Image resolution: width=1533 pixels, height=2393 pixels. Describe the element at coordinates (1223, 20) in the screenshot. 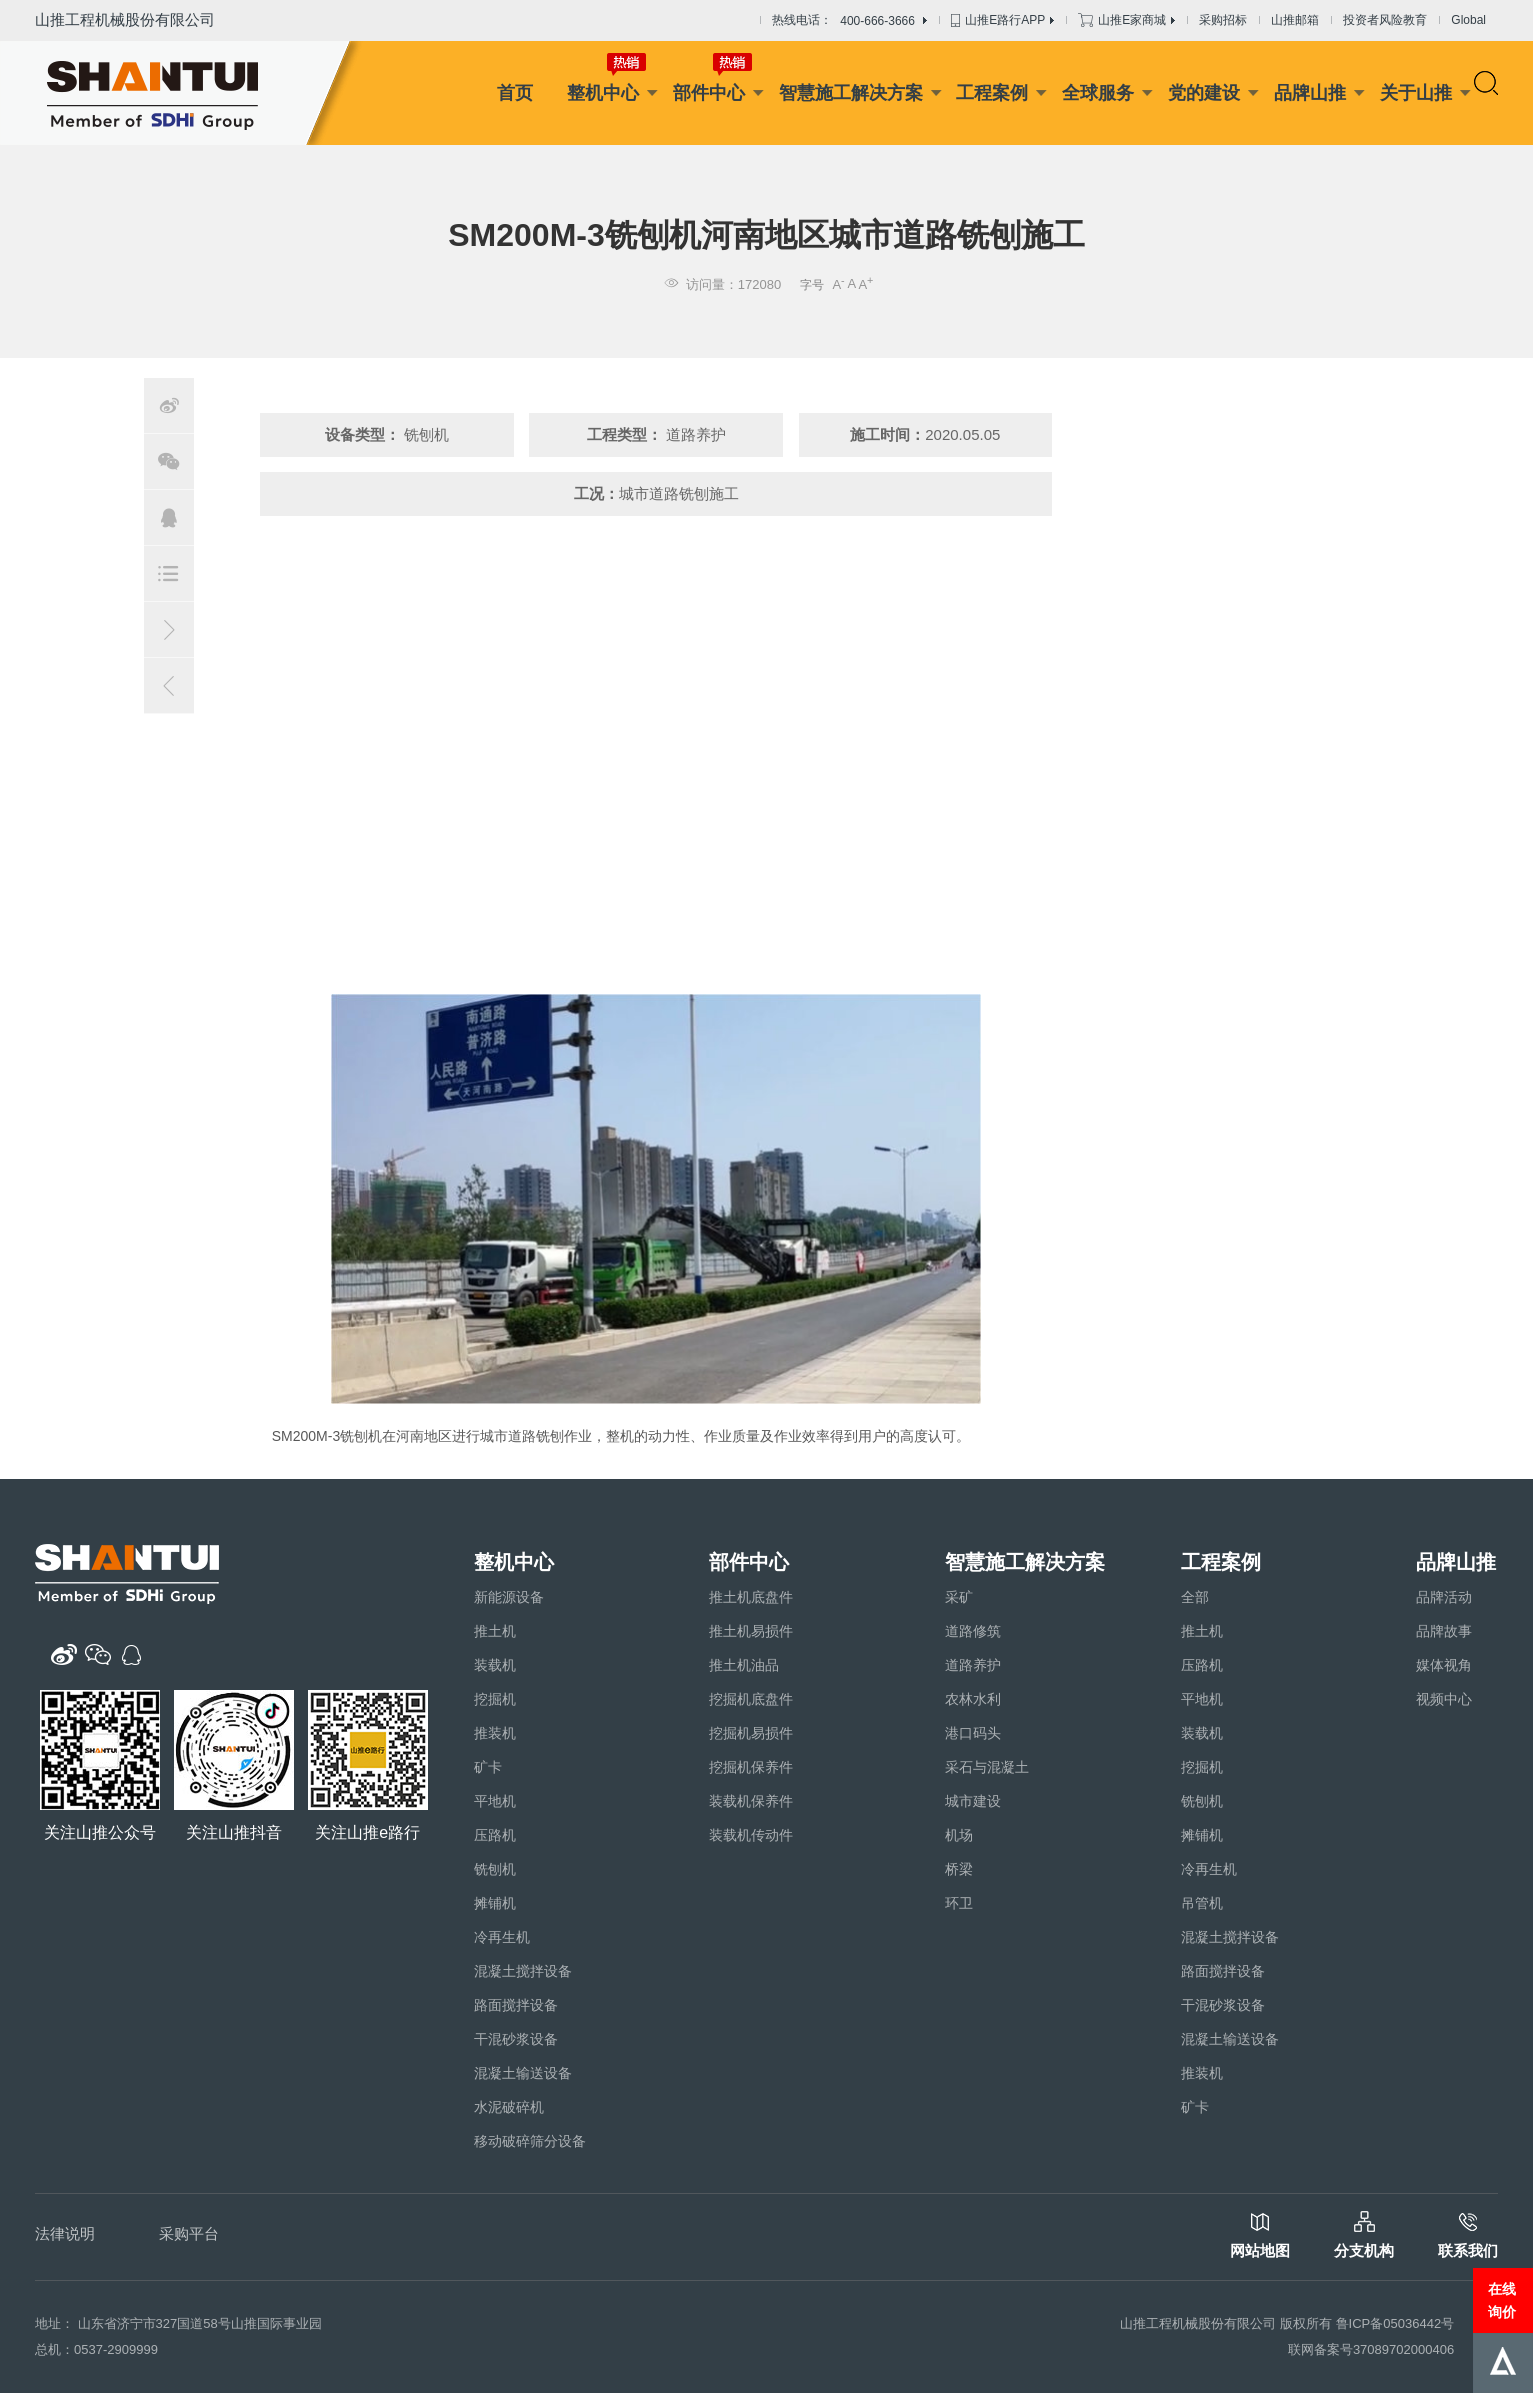

I see `采购招标` at that location.